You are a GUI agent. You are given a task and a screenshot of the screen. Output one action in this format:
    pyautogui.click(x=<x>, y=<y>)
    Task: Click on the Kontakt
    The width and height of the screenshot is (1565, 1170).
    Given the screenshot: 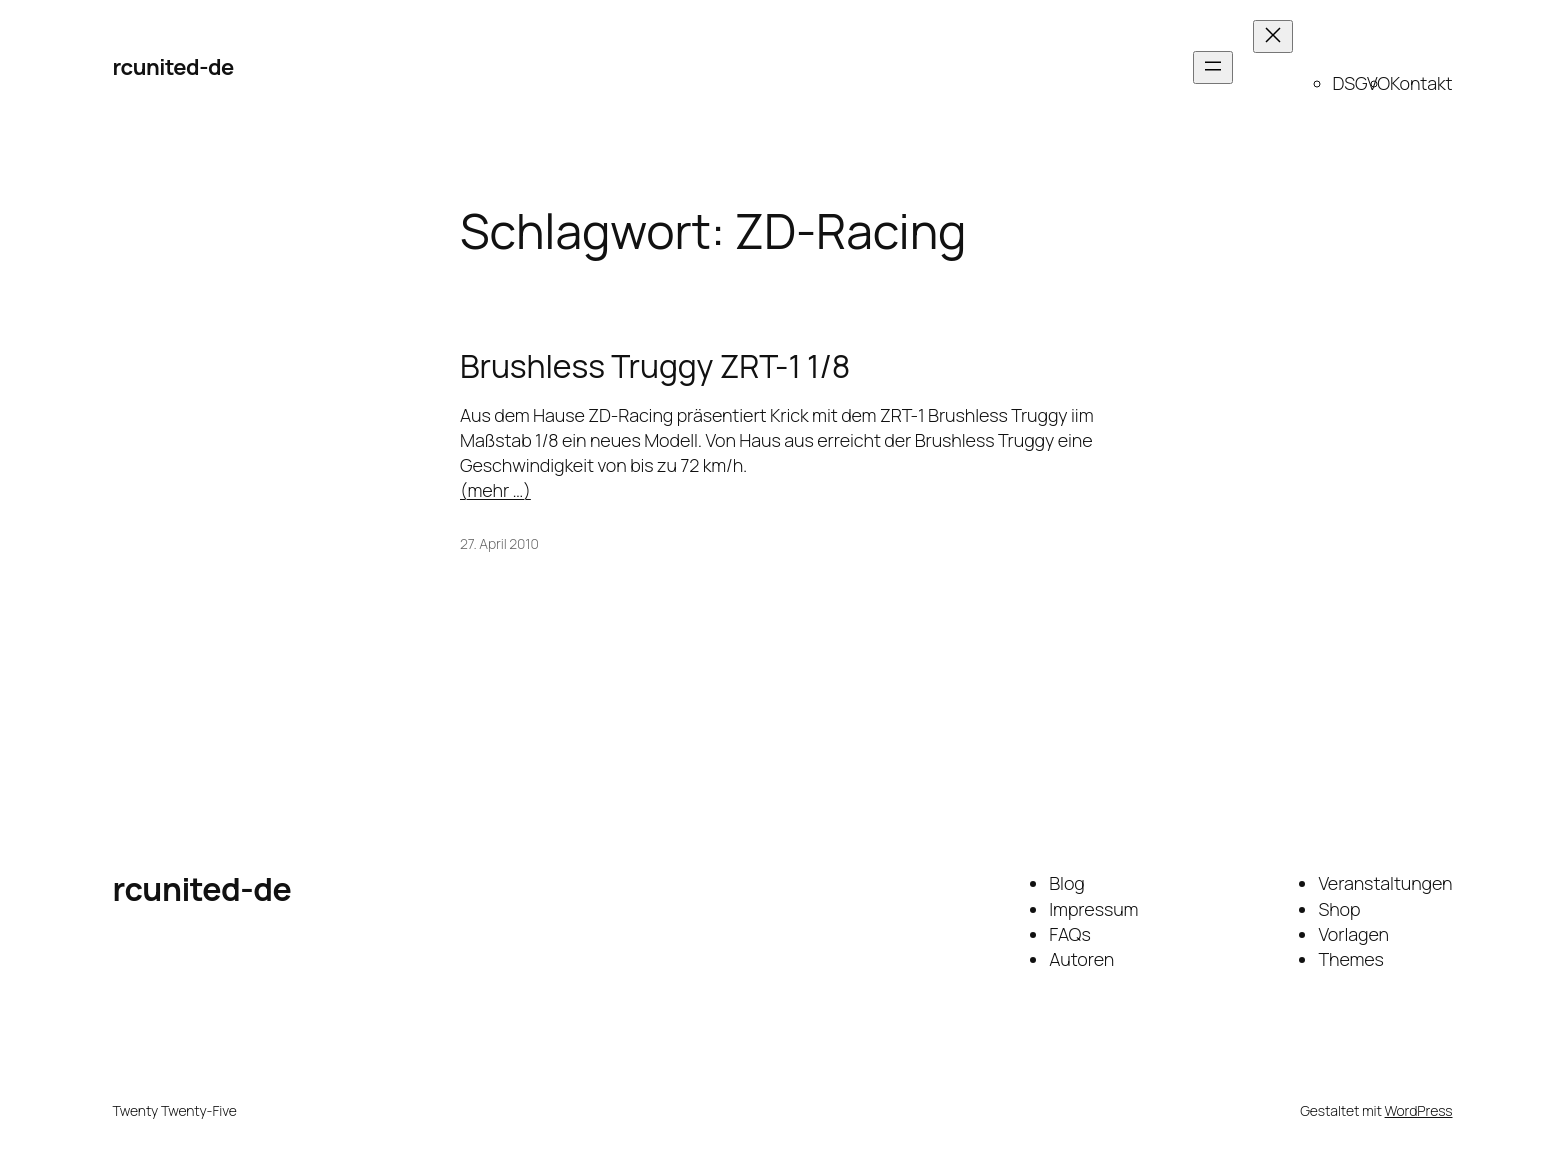 What is the action you would take?
    pyautogui.click(x=1421, y=83)
    